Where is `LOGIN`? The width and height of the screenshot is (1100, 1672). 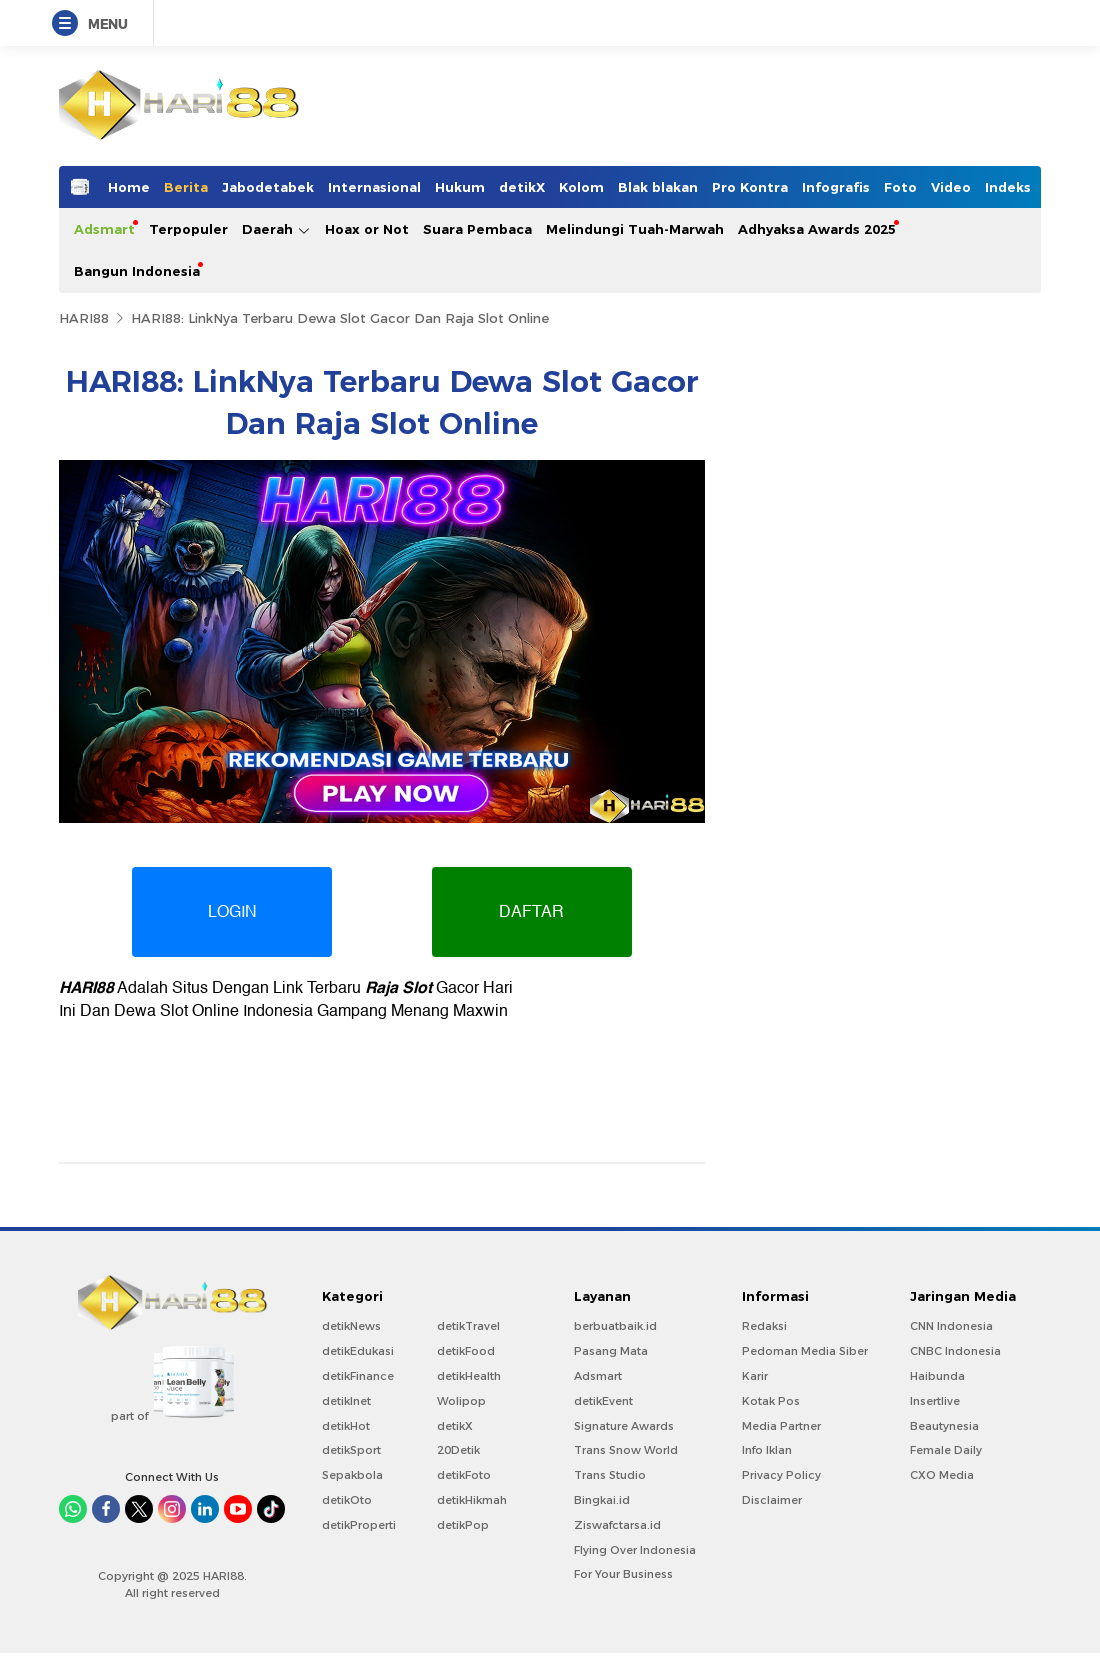
LOGIN is located at coordinates (232, 912).